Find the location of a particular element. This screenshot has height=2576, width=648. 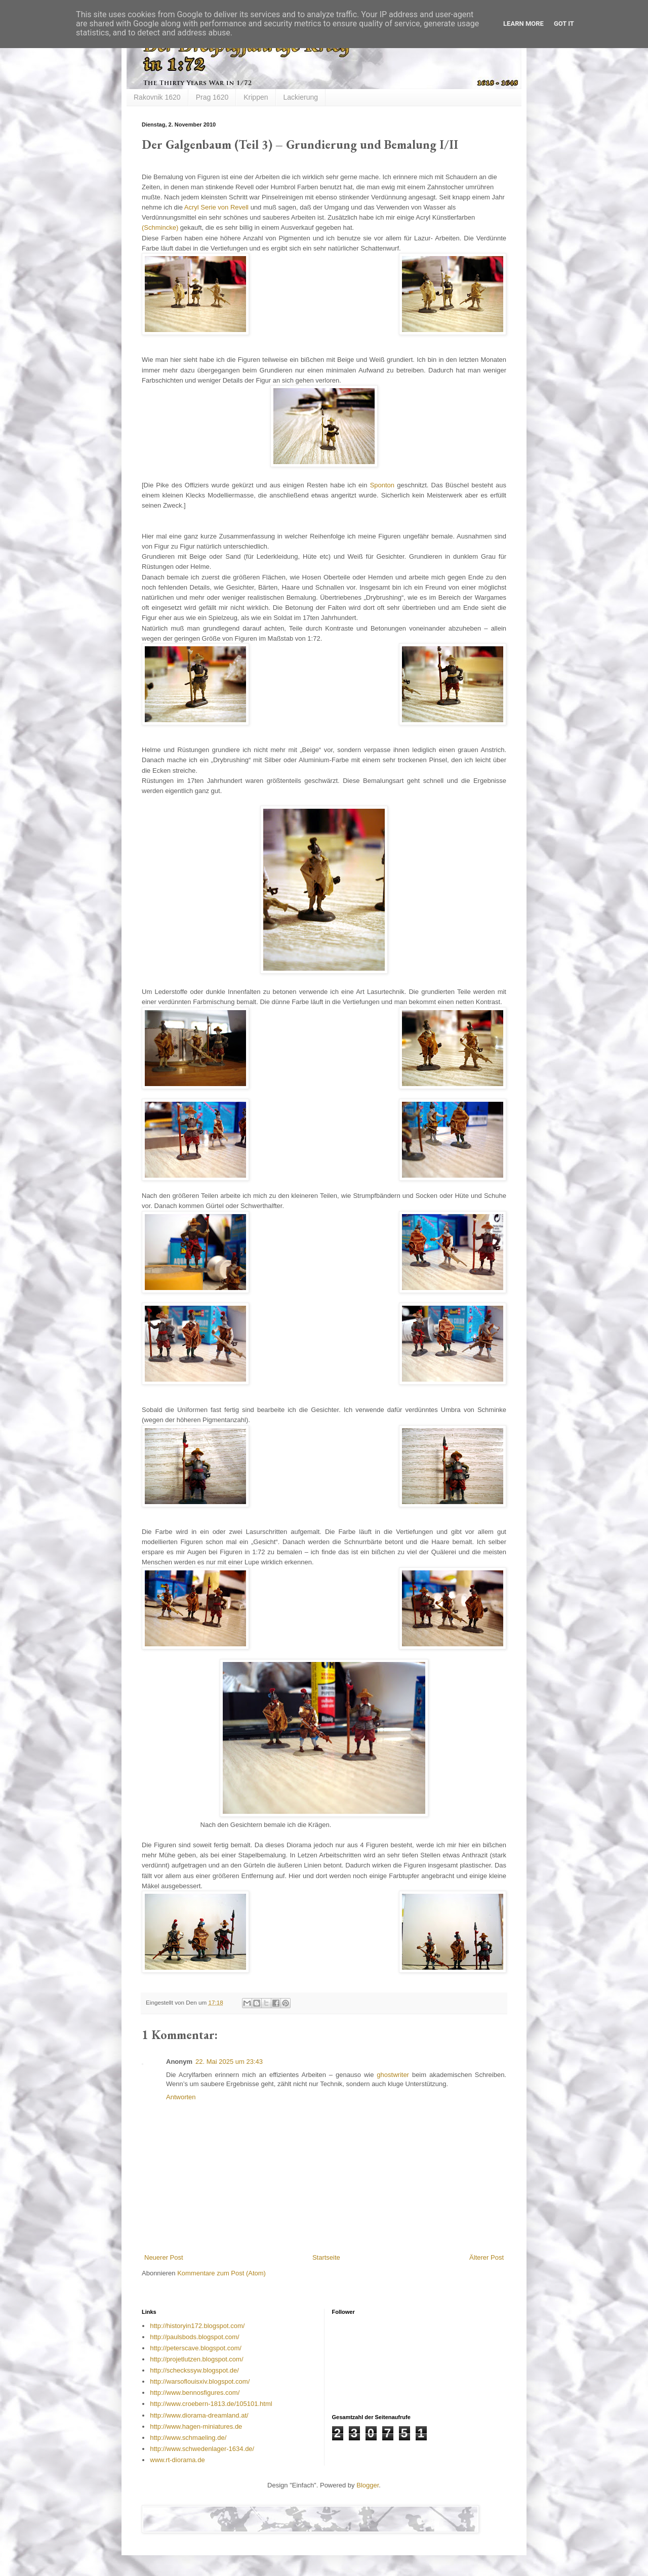

http://www.schmaeling.de/ is located at coordinates (188, 2437).